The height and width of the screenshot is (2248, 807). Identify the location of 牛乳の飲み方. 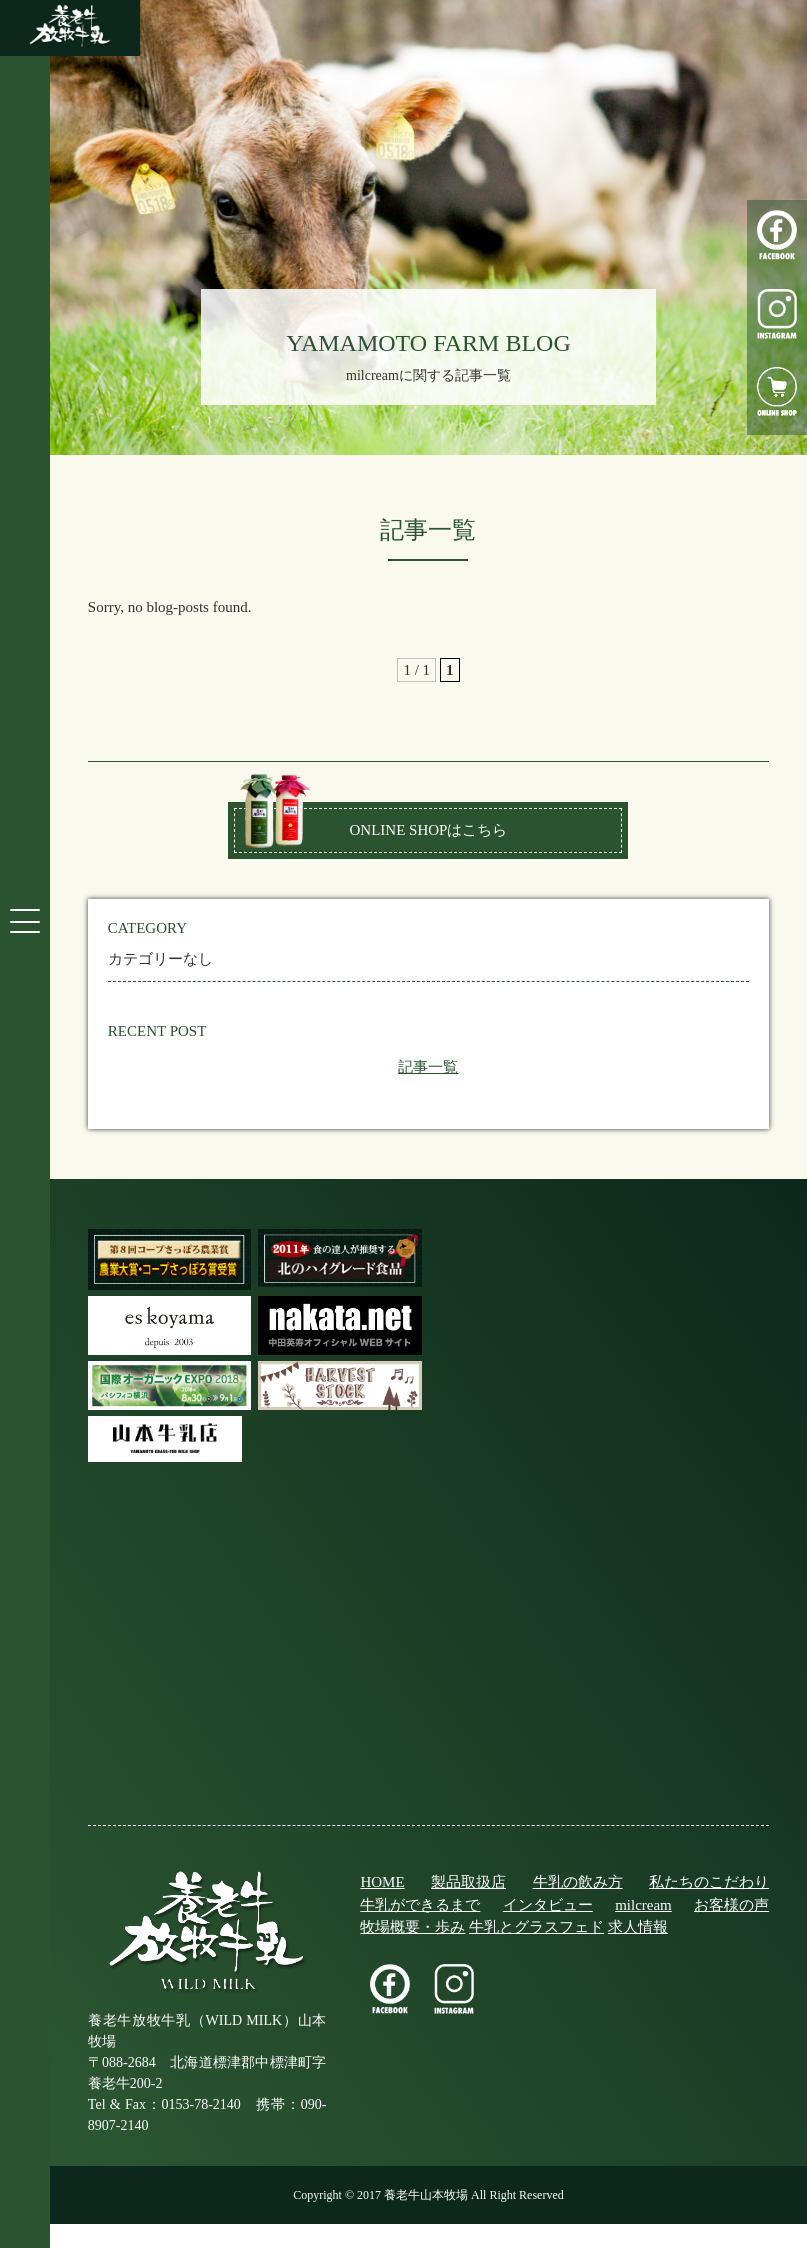
(578, 1882).